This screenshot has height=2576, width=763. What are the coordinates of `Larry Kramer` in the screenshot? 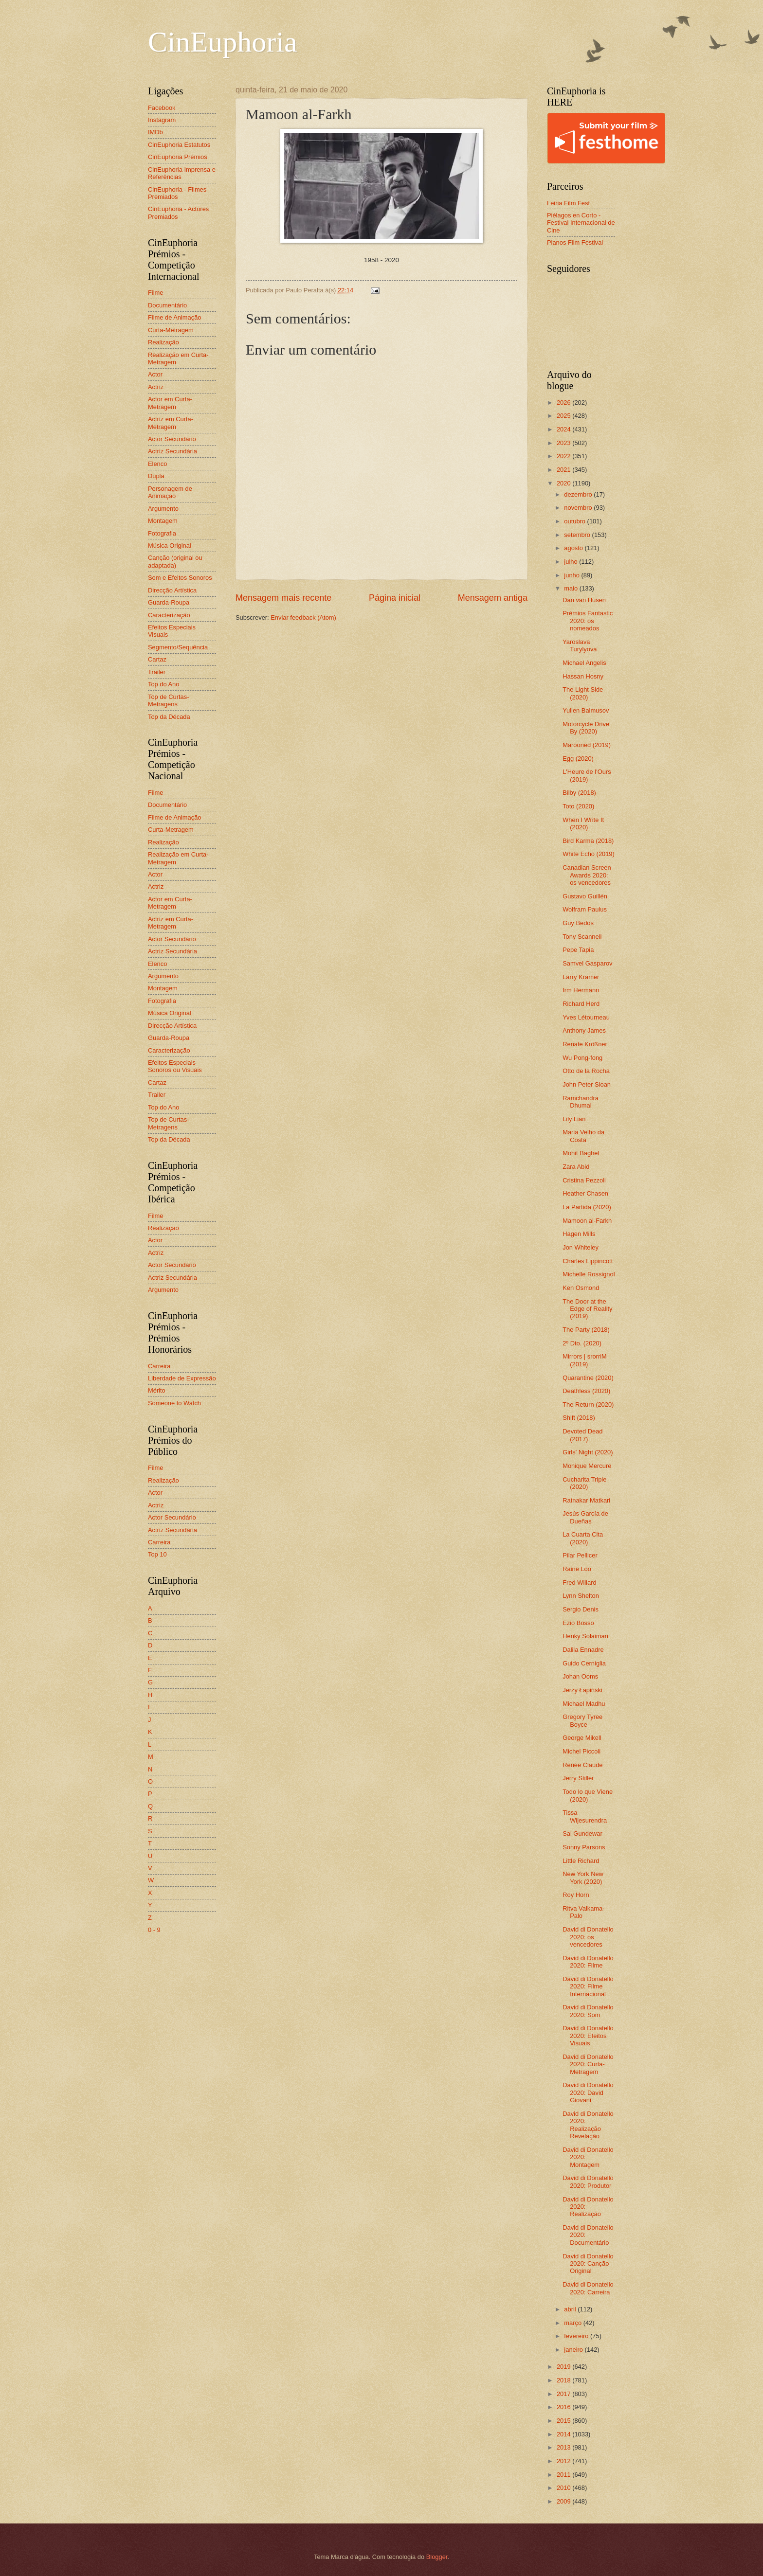 It's located at (581, 977).